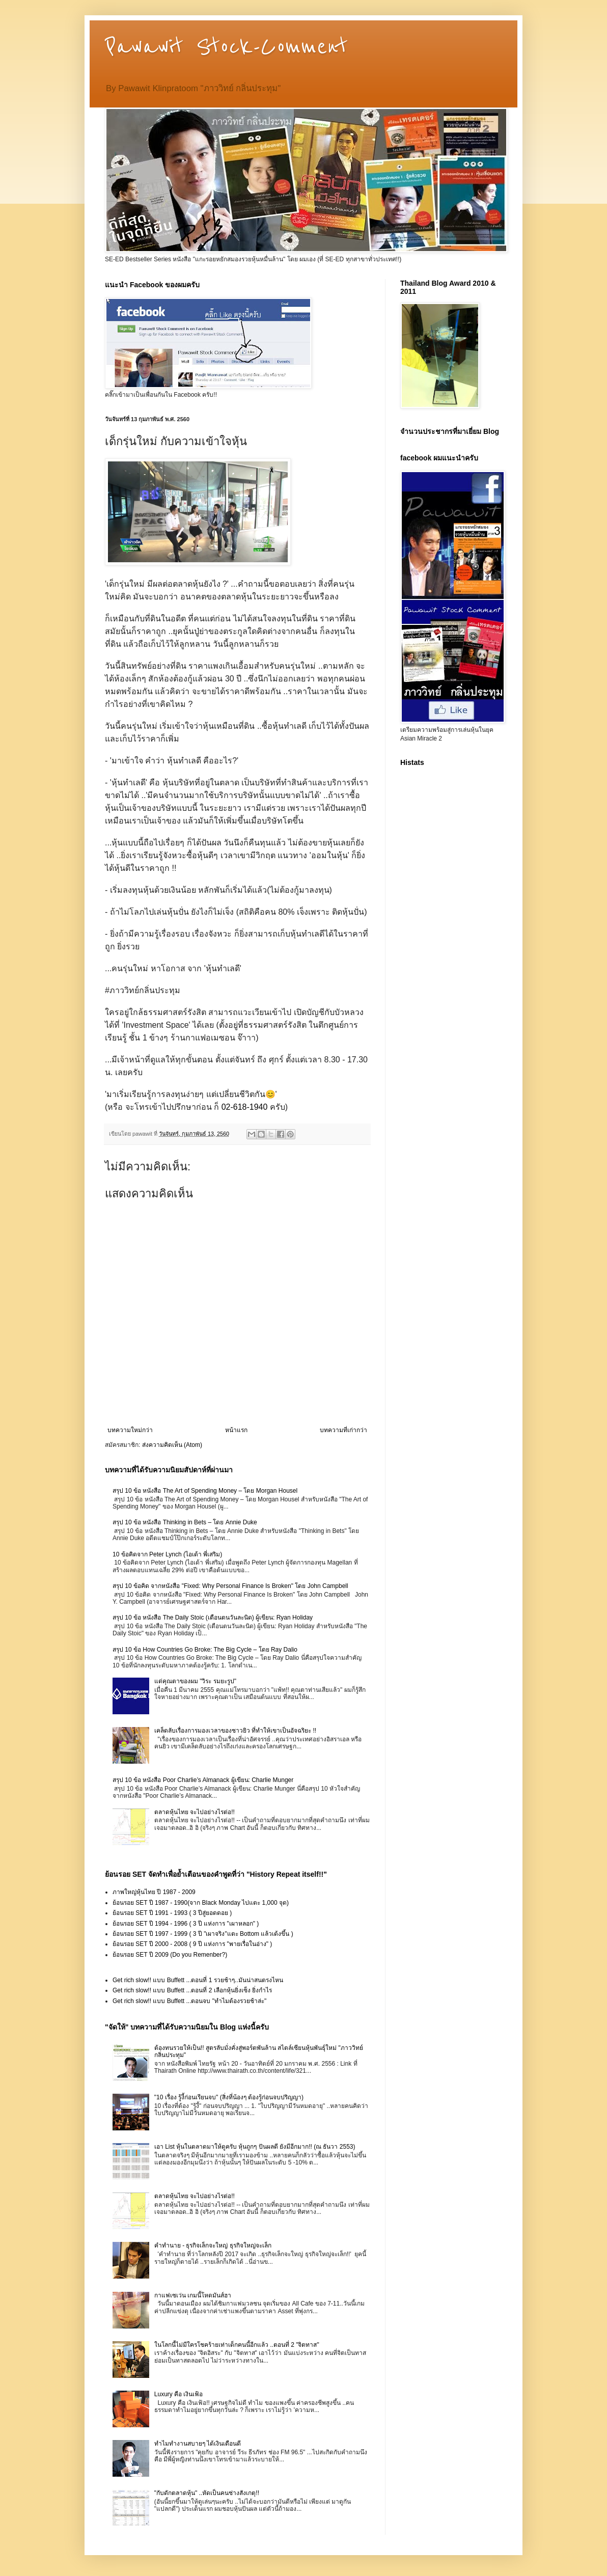  What do you see at coordinates (254, 2146) in the screenshot?
I see `เอา List หุ้นในตลาดมาให้ดูครับ หุ้นถูกๆ ปันผลดี ยังมีอีกมาก!! (ณ ธันวา 2553)` at bounding box center [254, 2146].